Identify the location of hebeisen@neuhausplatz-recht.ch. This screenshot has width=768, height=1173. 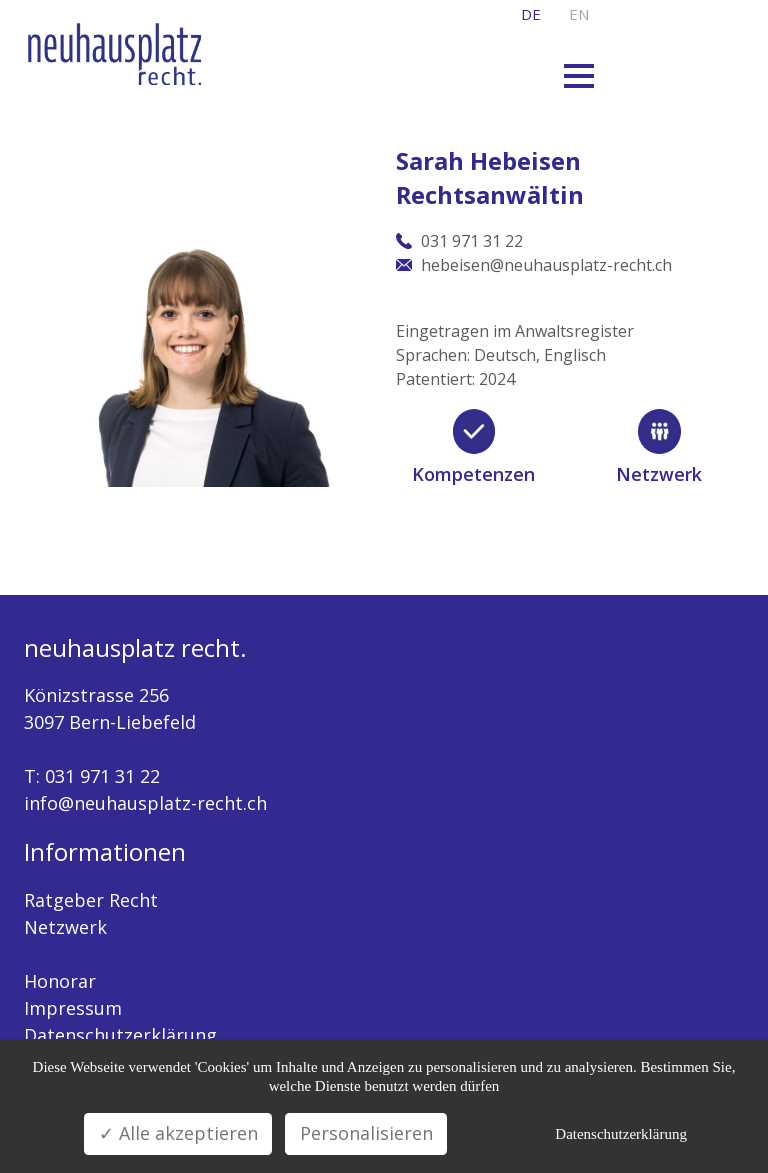
(546, 265).